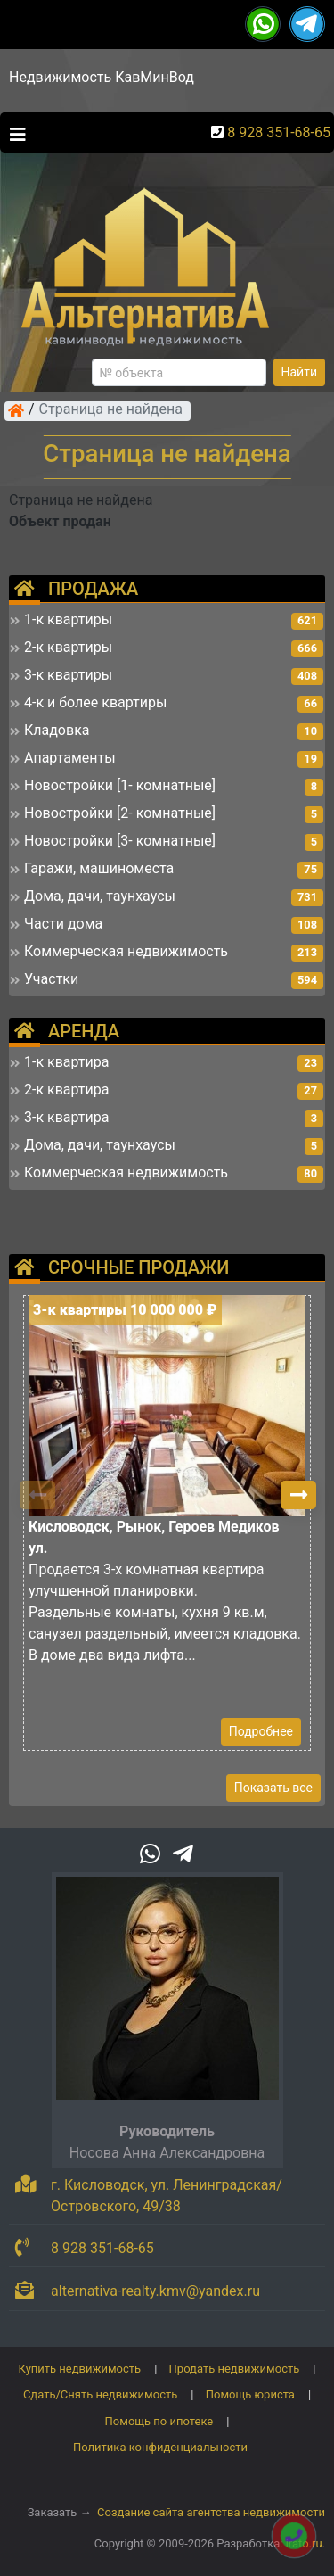 The image size is (334, 2576). Describe the element at coordinates (160, 2447) in the screenshot. I see `Политика конфиденциальности` at that location.